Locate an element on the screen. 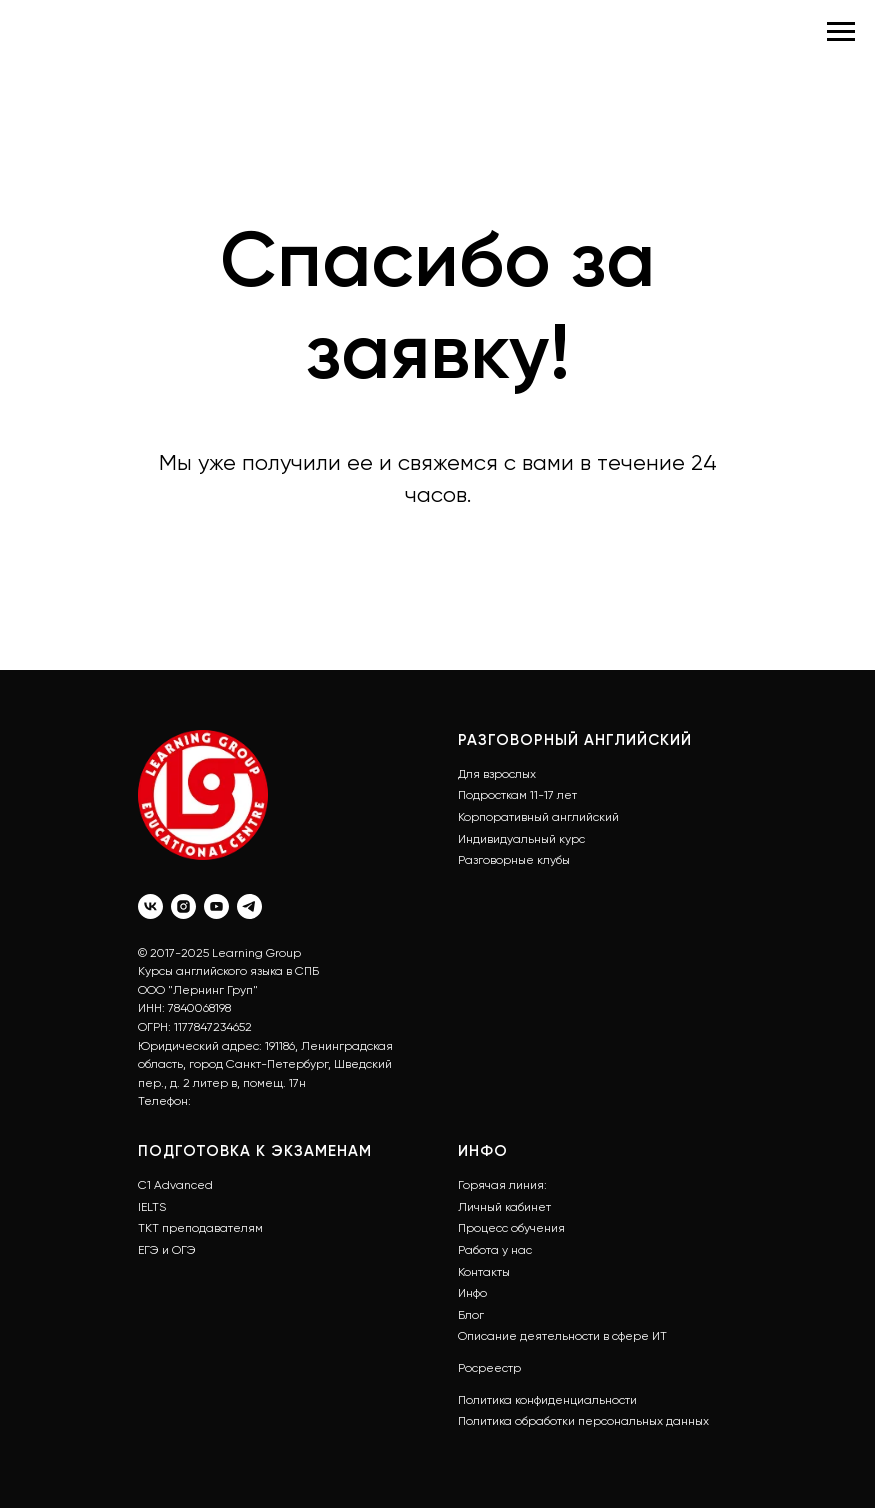  Личный кабинет is located at coordinates (504, 1207).